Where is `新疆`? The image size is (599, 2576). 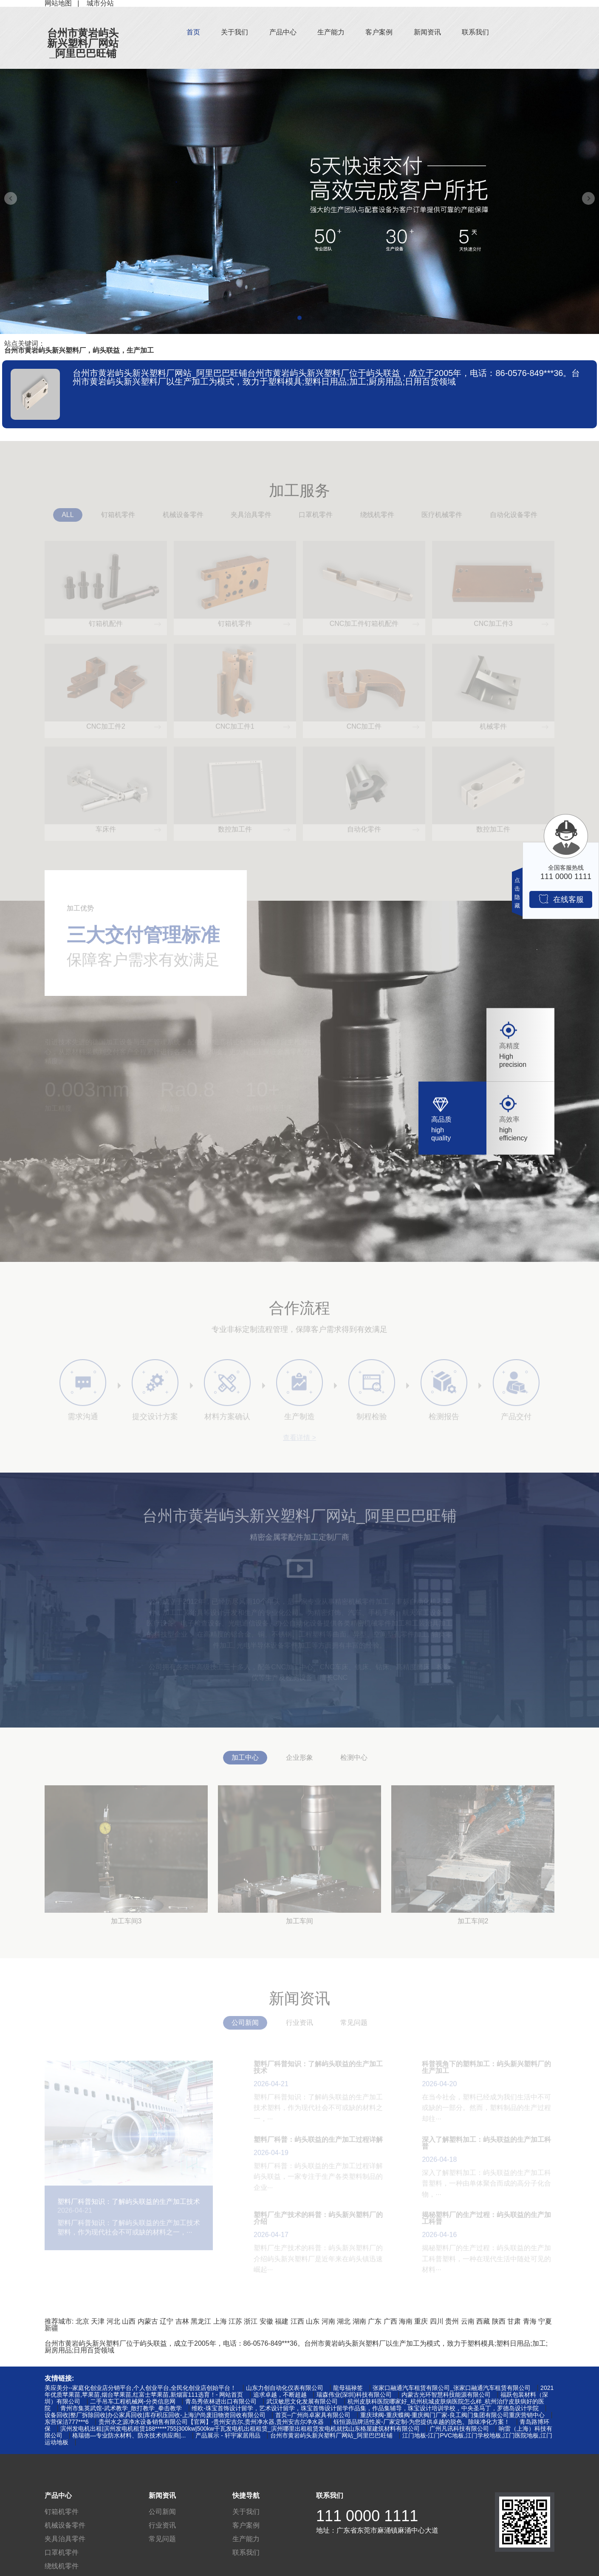 新疆 is located at coordinates (51, 2328).